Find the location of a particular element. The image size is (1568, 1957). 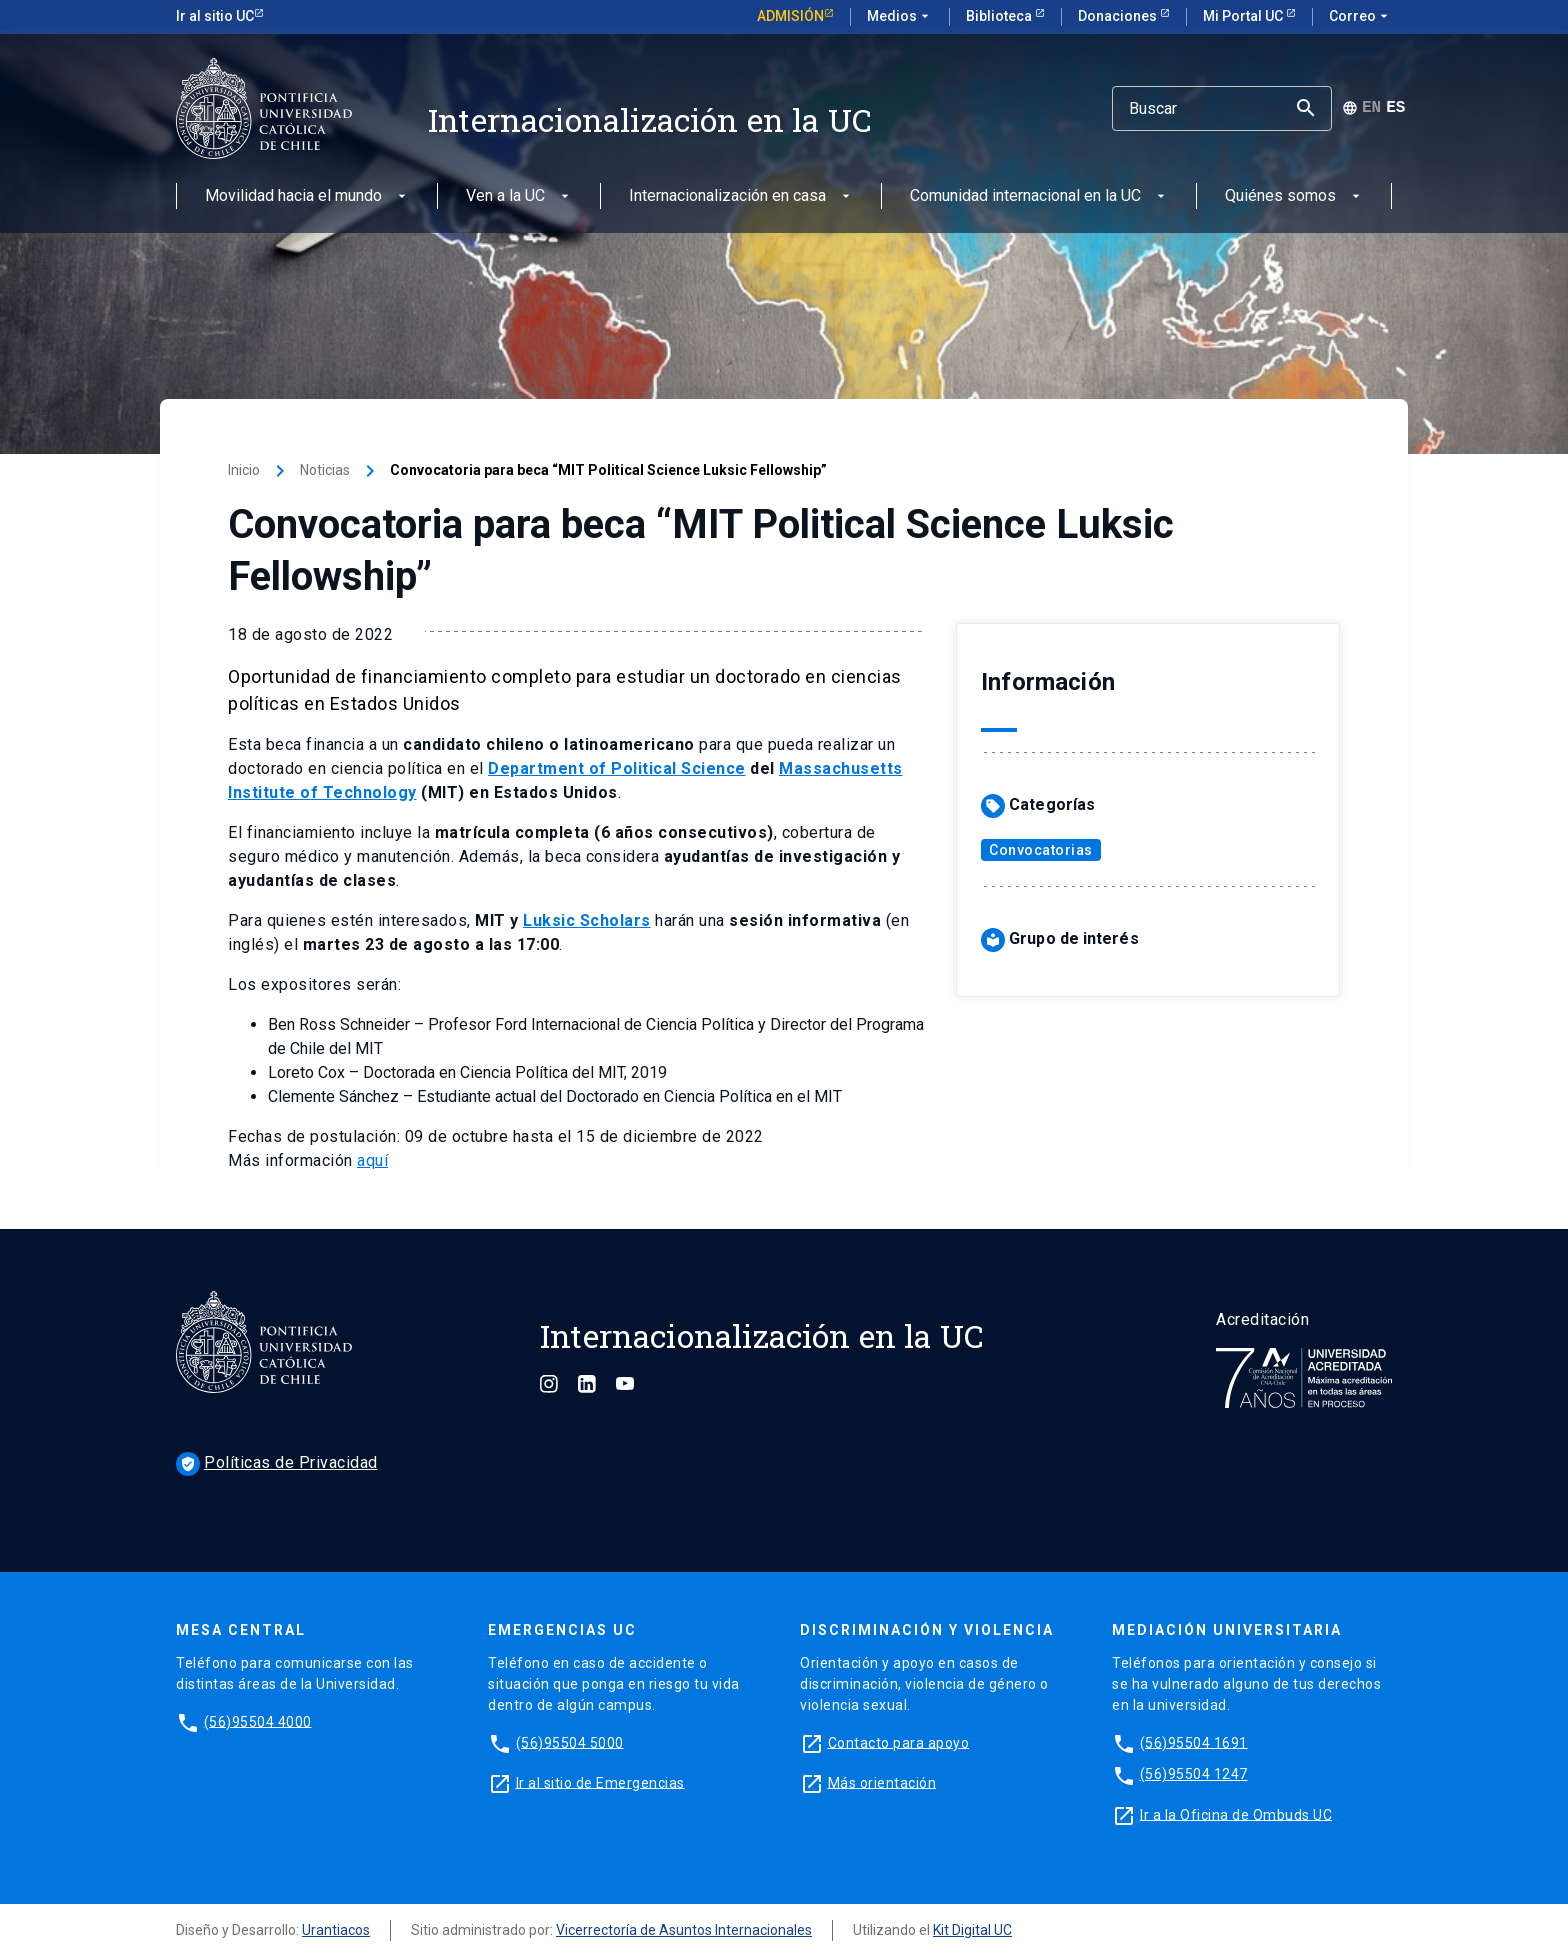

Ir a la Oficina de Ombuds UC is located at coordinates (1236, 1814).